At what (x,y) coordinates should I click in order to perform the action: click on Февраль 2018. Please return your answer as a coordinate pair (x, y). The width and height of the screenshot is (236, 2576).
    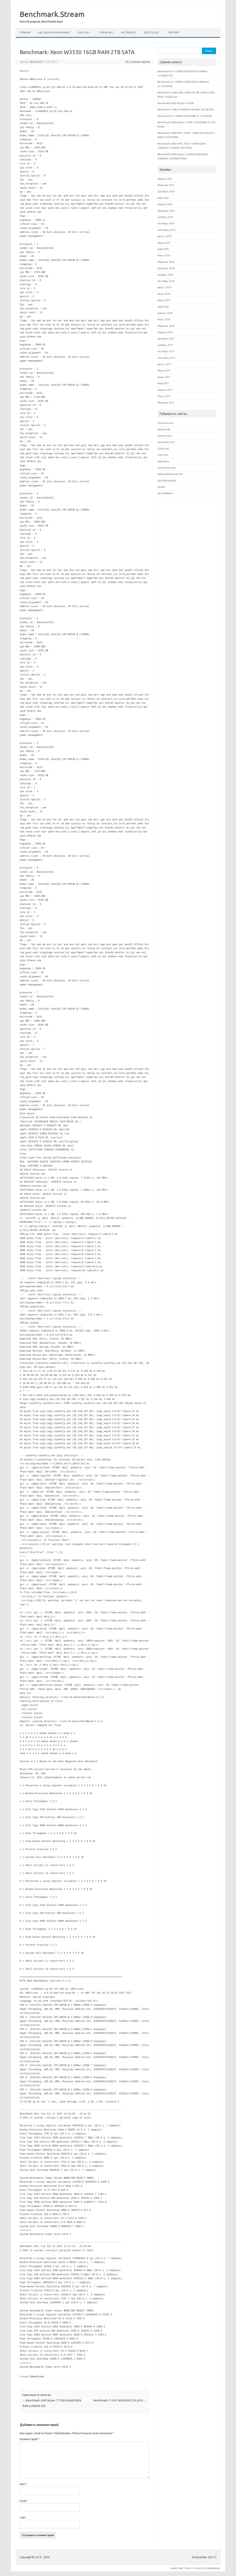
    Looking at the image, I should click on (166, 325).